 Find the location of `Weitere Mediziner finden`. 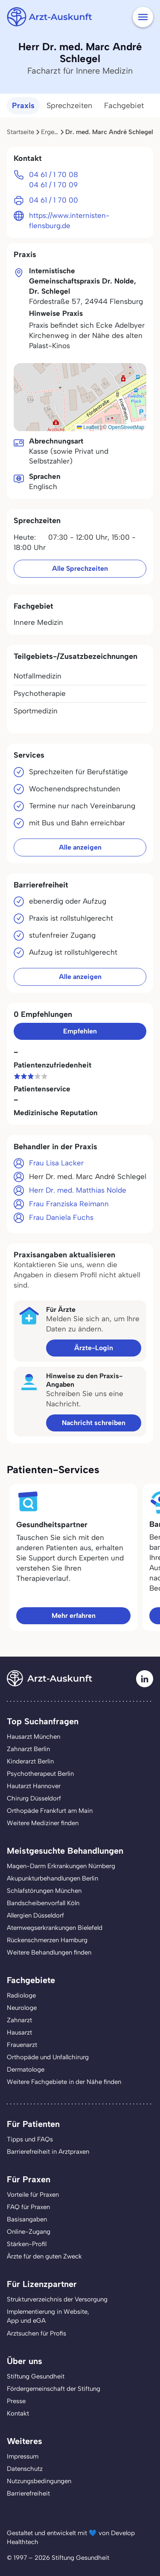

Weitere Mediziner finden is located at coordinates (43, 1823).